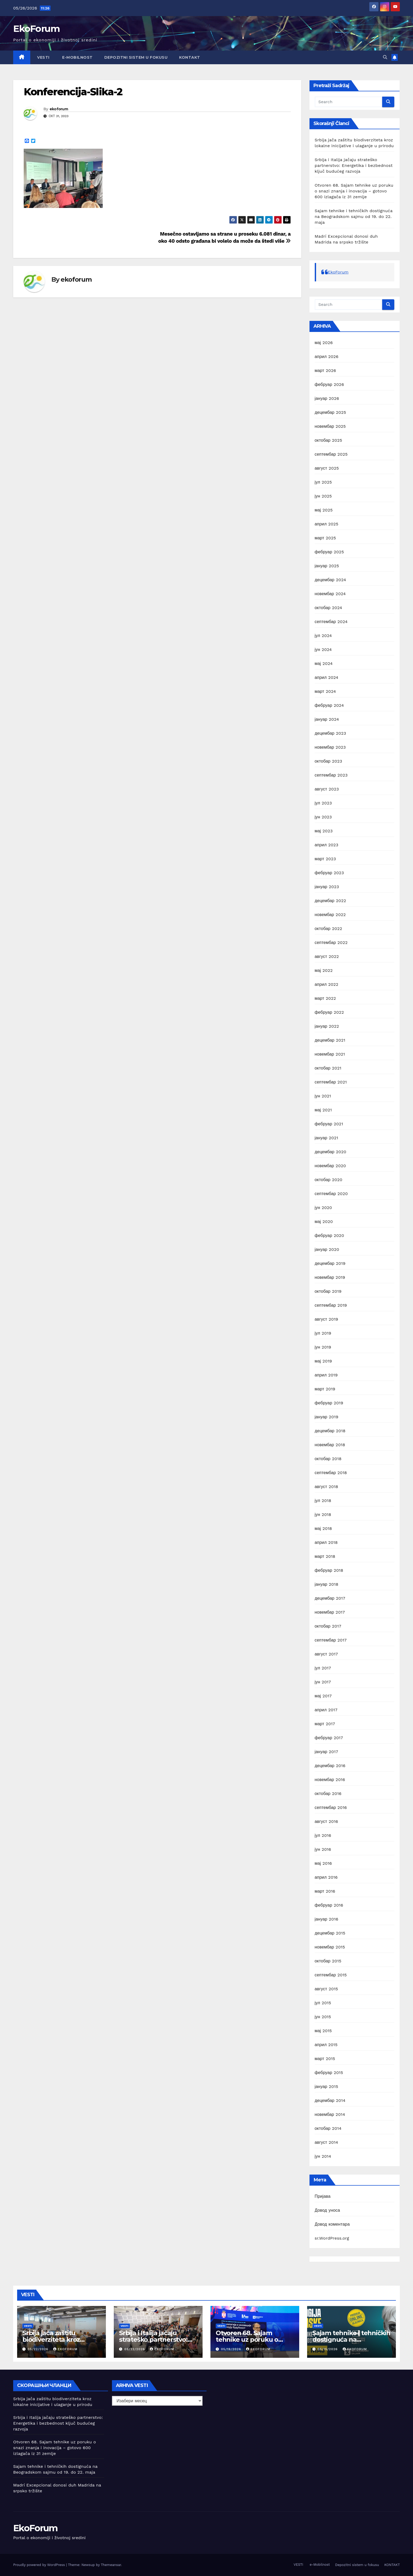 This screenshot has height=2576, width=413. I want to click on јун 2023, so click(323, 816).